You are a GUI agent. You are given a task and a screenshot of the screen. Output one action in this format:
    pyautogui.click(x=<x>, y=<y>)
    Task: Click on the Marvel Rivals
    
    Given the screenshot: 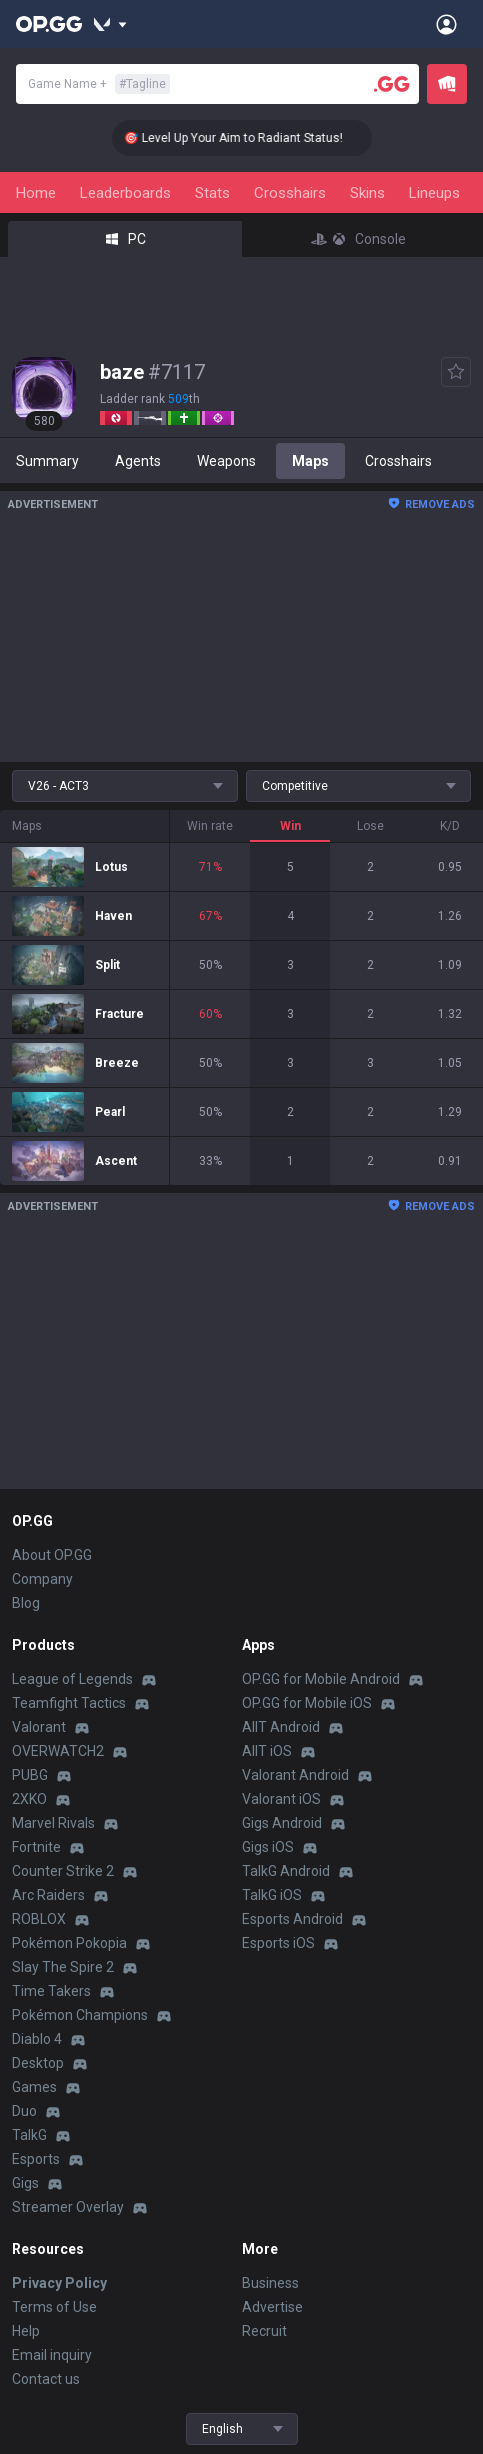 What is the action you would take?
    pyautogui.click(x=53, y=1823)
    